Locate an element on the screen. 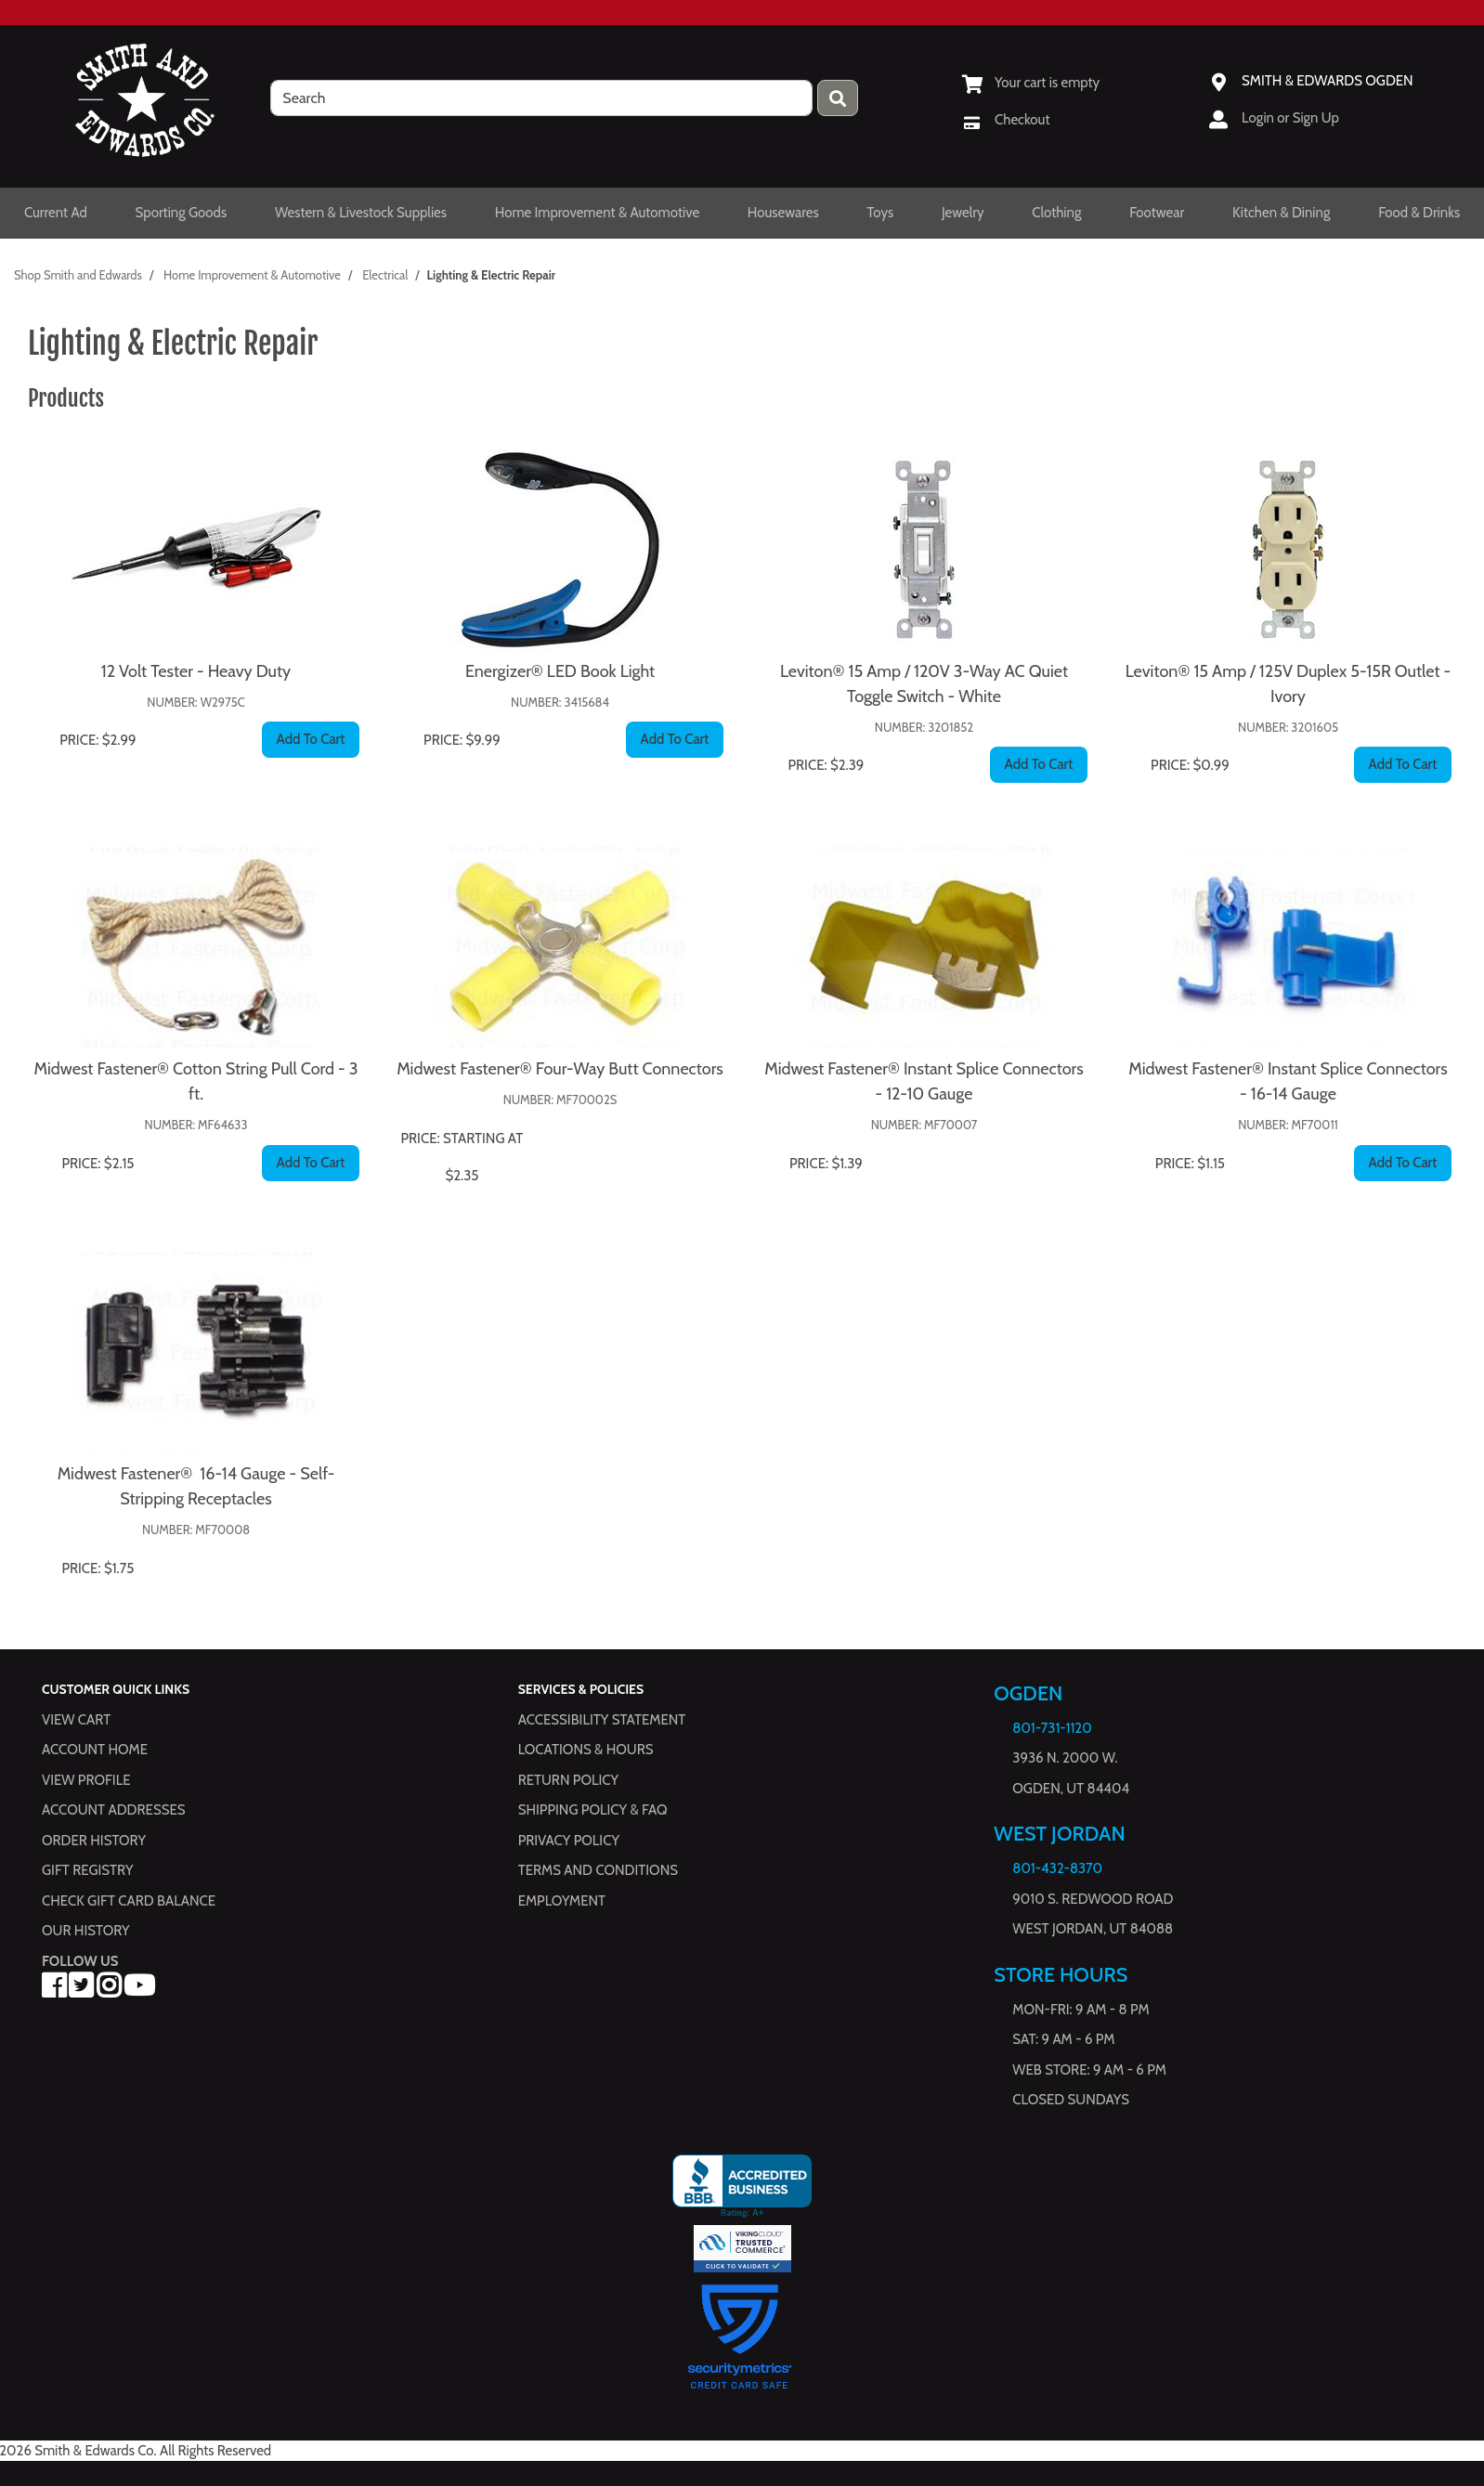  Check Gift Card Balance is located at coordinates (128, 1901).